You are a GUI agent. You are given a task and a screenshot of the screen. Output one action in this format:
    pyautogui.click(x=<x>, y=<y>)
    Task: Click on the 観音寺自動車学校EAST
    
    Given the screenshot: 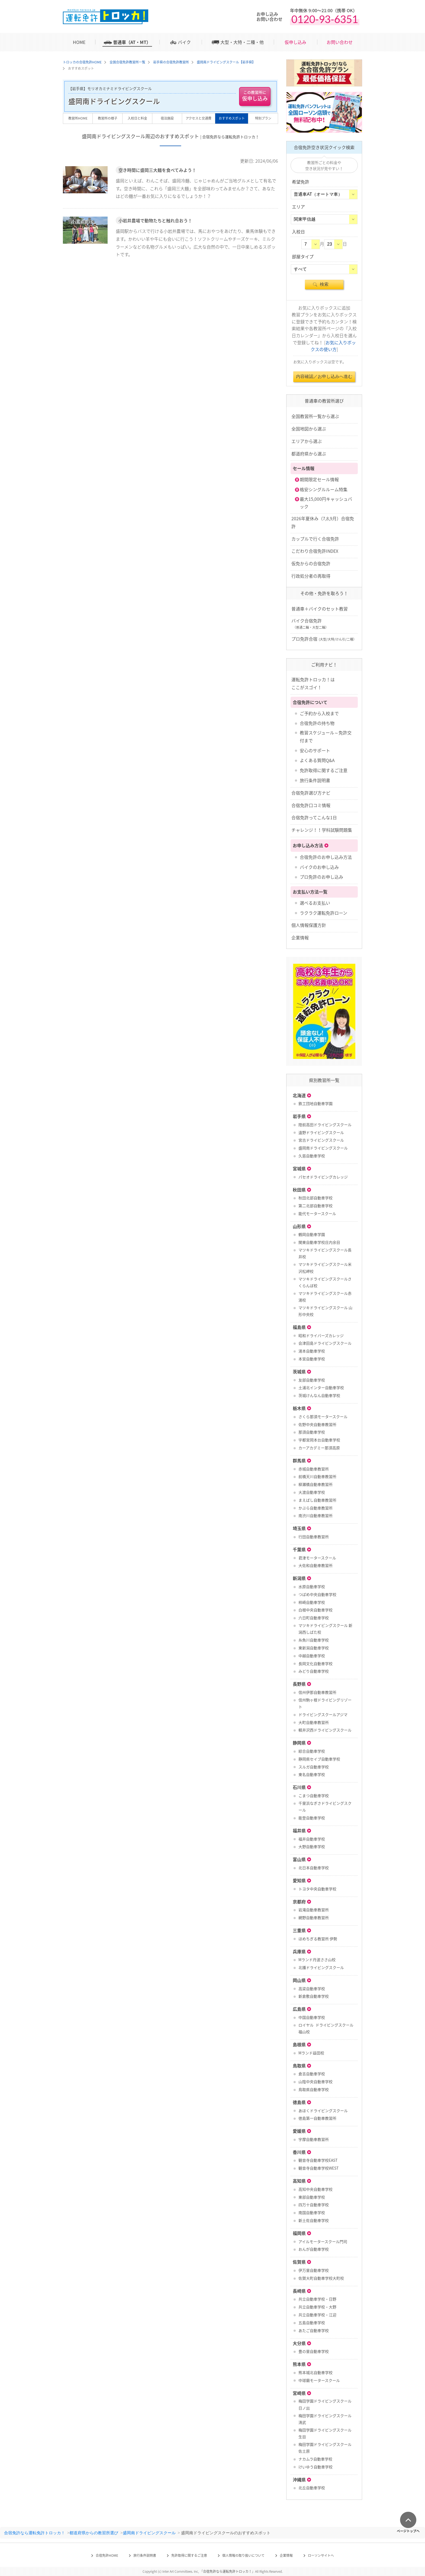 What is the action you would take?
    pyautogui.click(x=317, y=2160)
    